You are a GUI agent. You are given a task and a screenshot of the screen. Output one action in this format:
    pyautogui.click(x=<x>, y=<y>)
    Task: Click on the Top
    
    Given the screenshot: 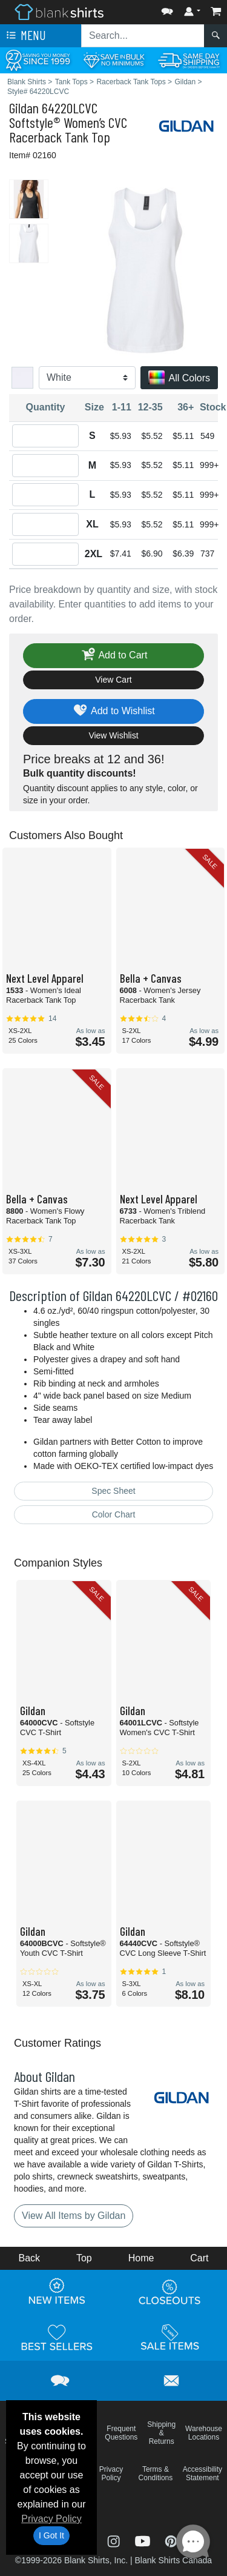 What is the action you would take?
    pyautogui.click(x=84, y=2258)
    